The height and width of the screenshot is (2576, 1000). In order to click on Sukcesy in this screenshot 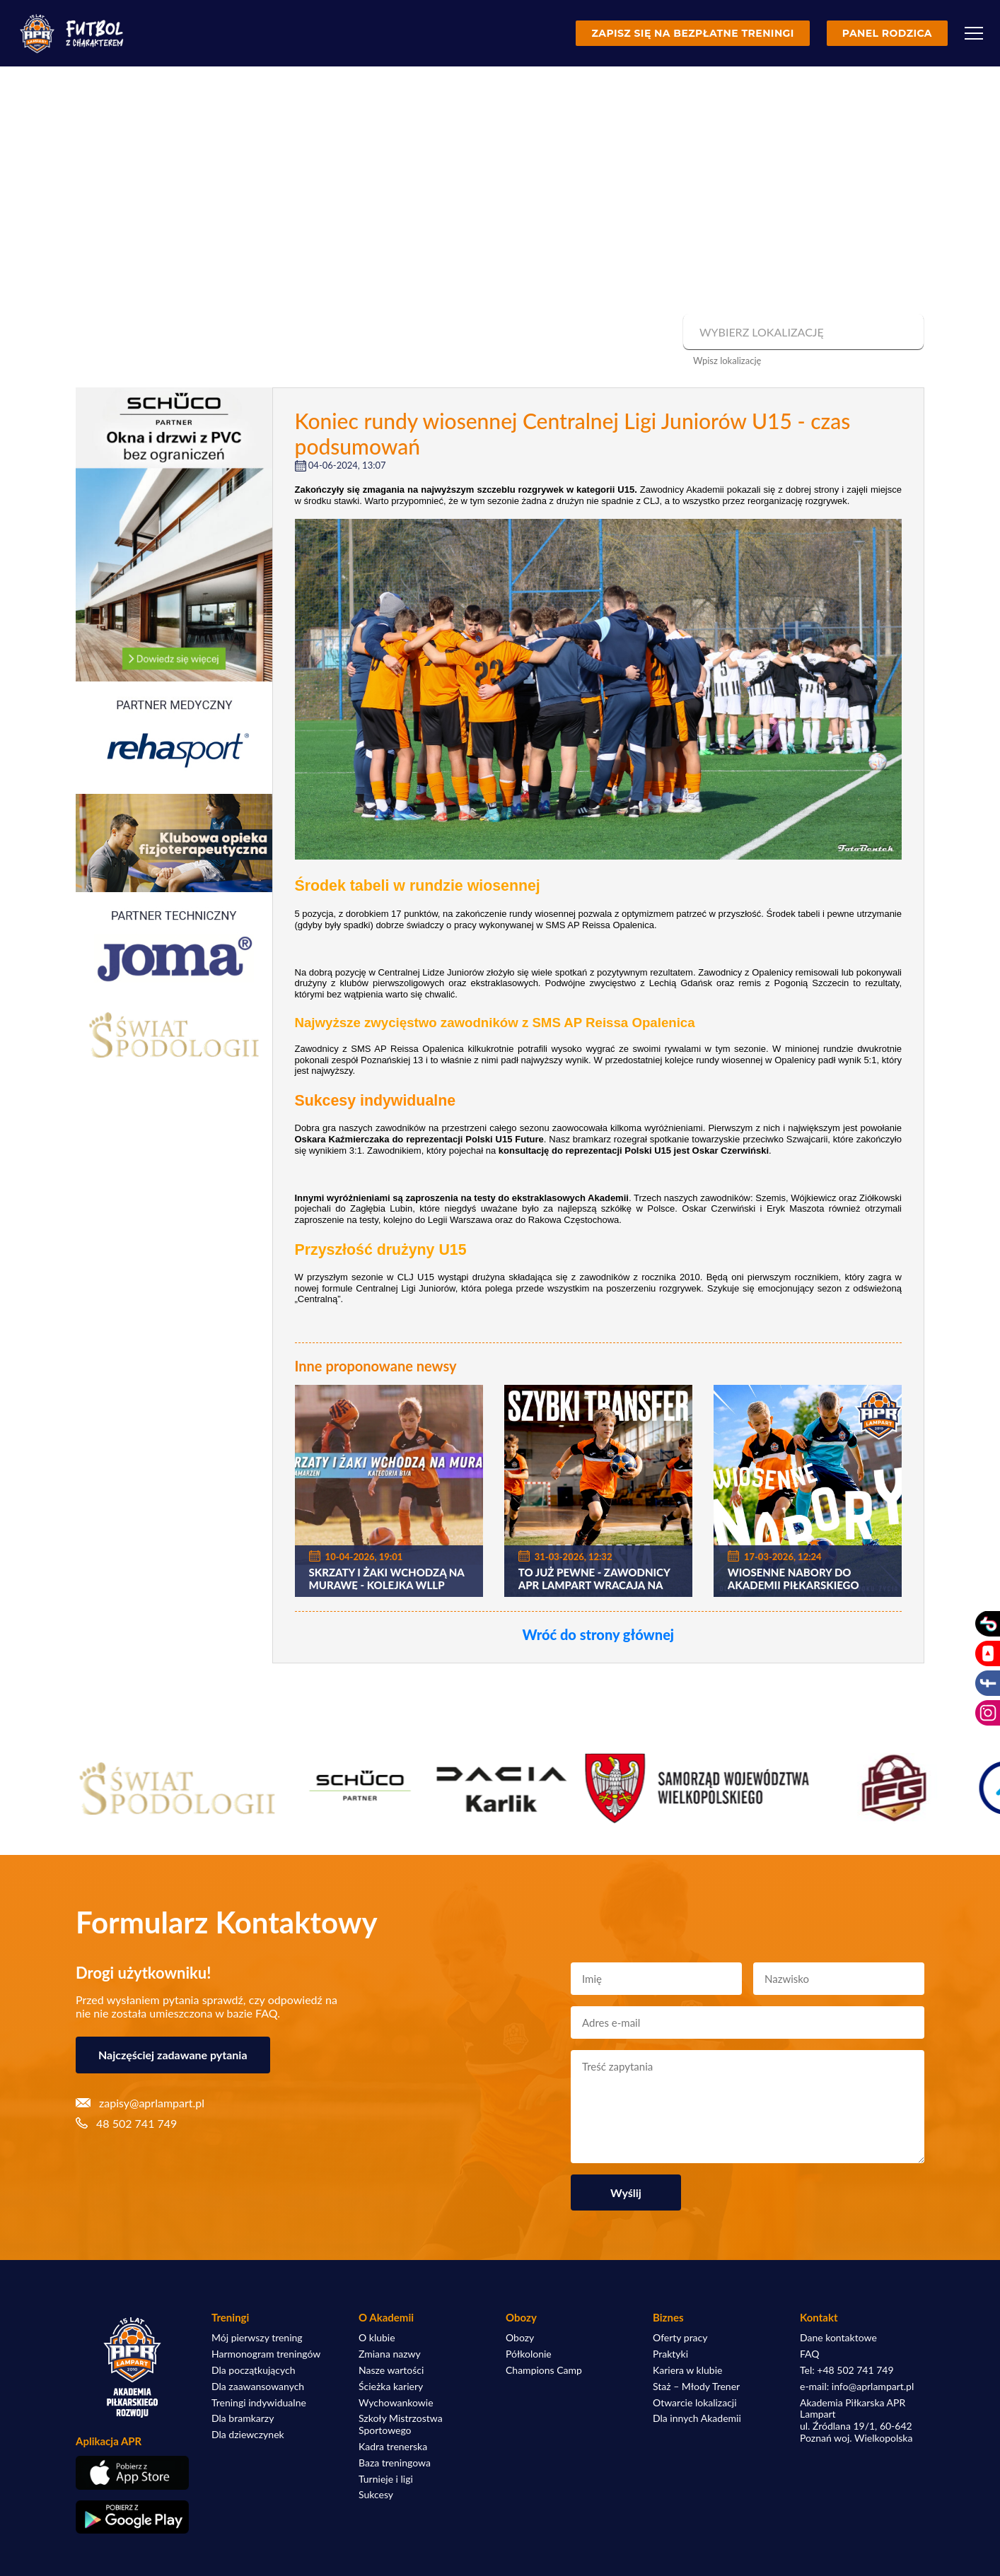, I will do `click(376, 2494)`.